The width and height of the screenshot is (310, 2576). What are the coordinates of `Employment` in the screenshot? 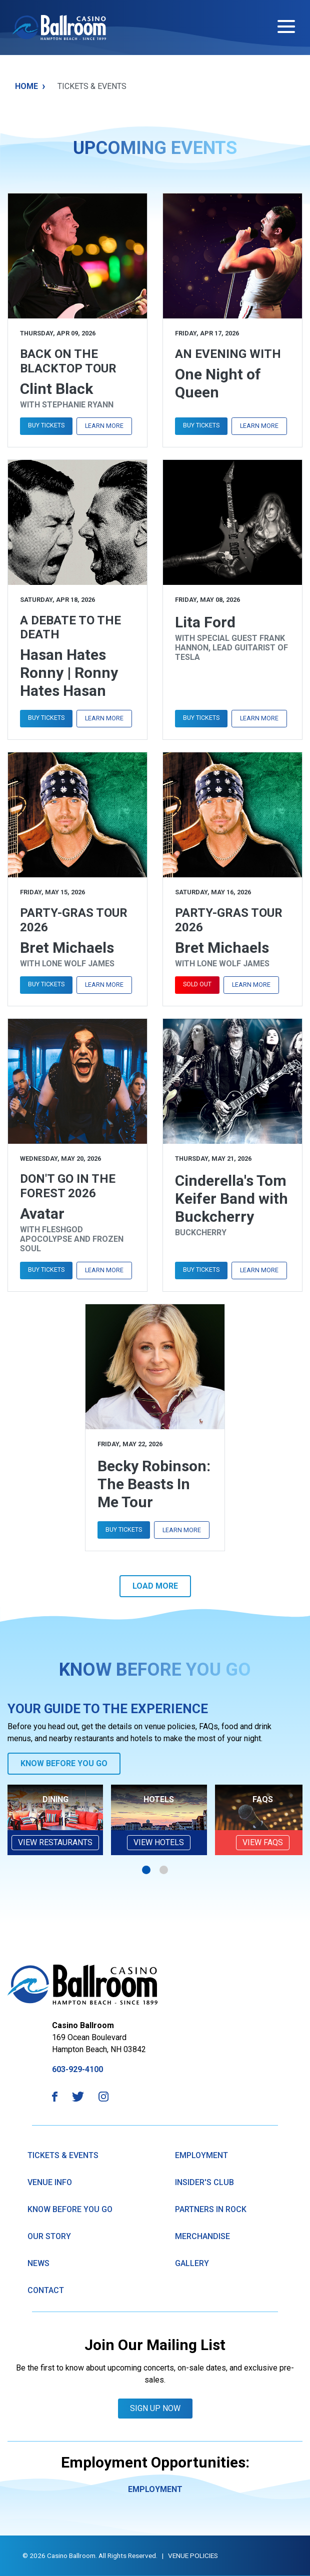 It's located at (201, 2155).